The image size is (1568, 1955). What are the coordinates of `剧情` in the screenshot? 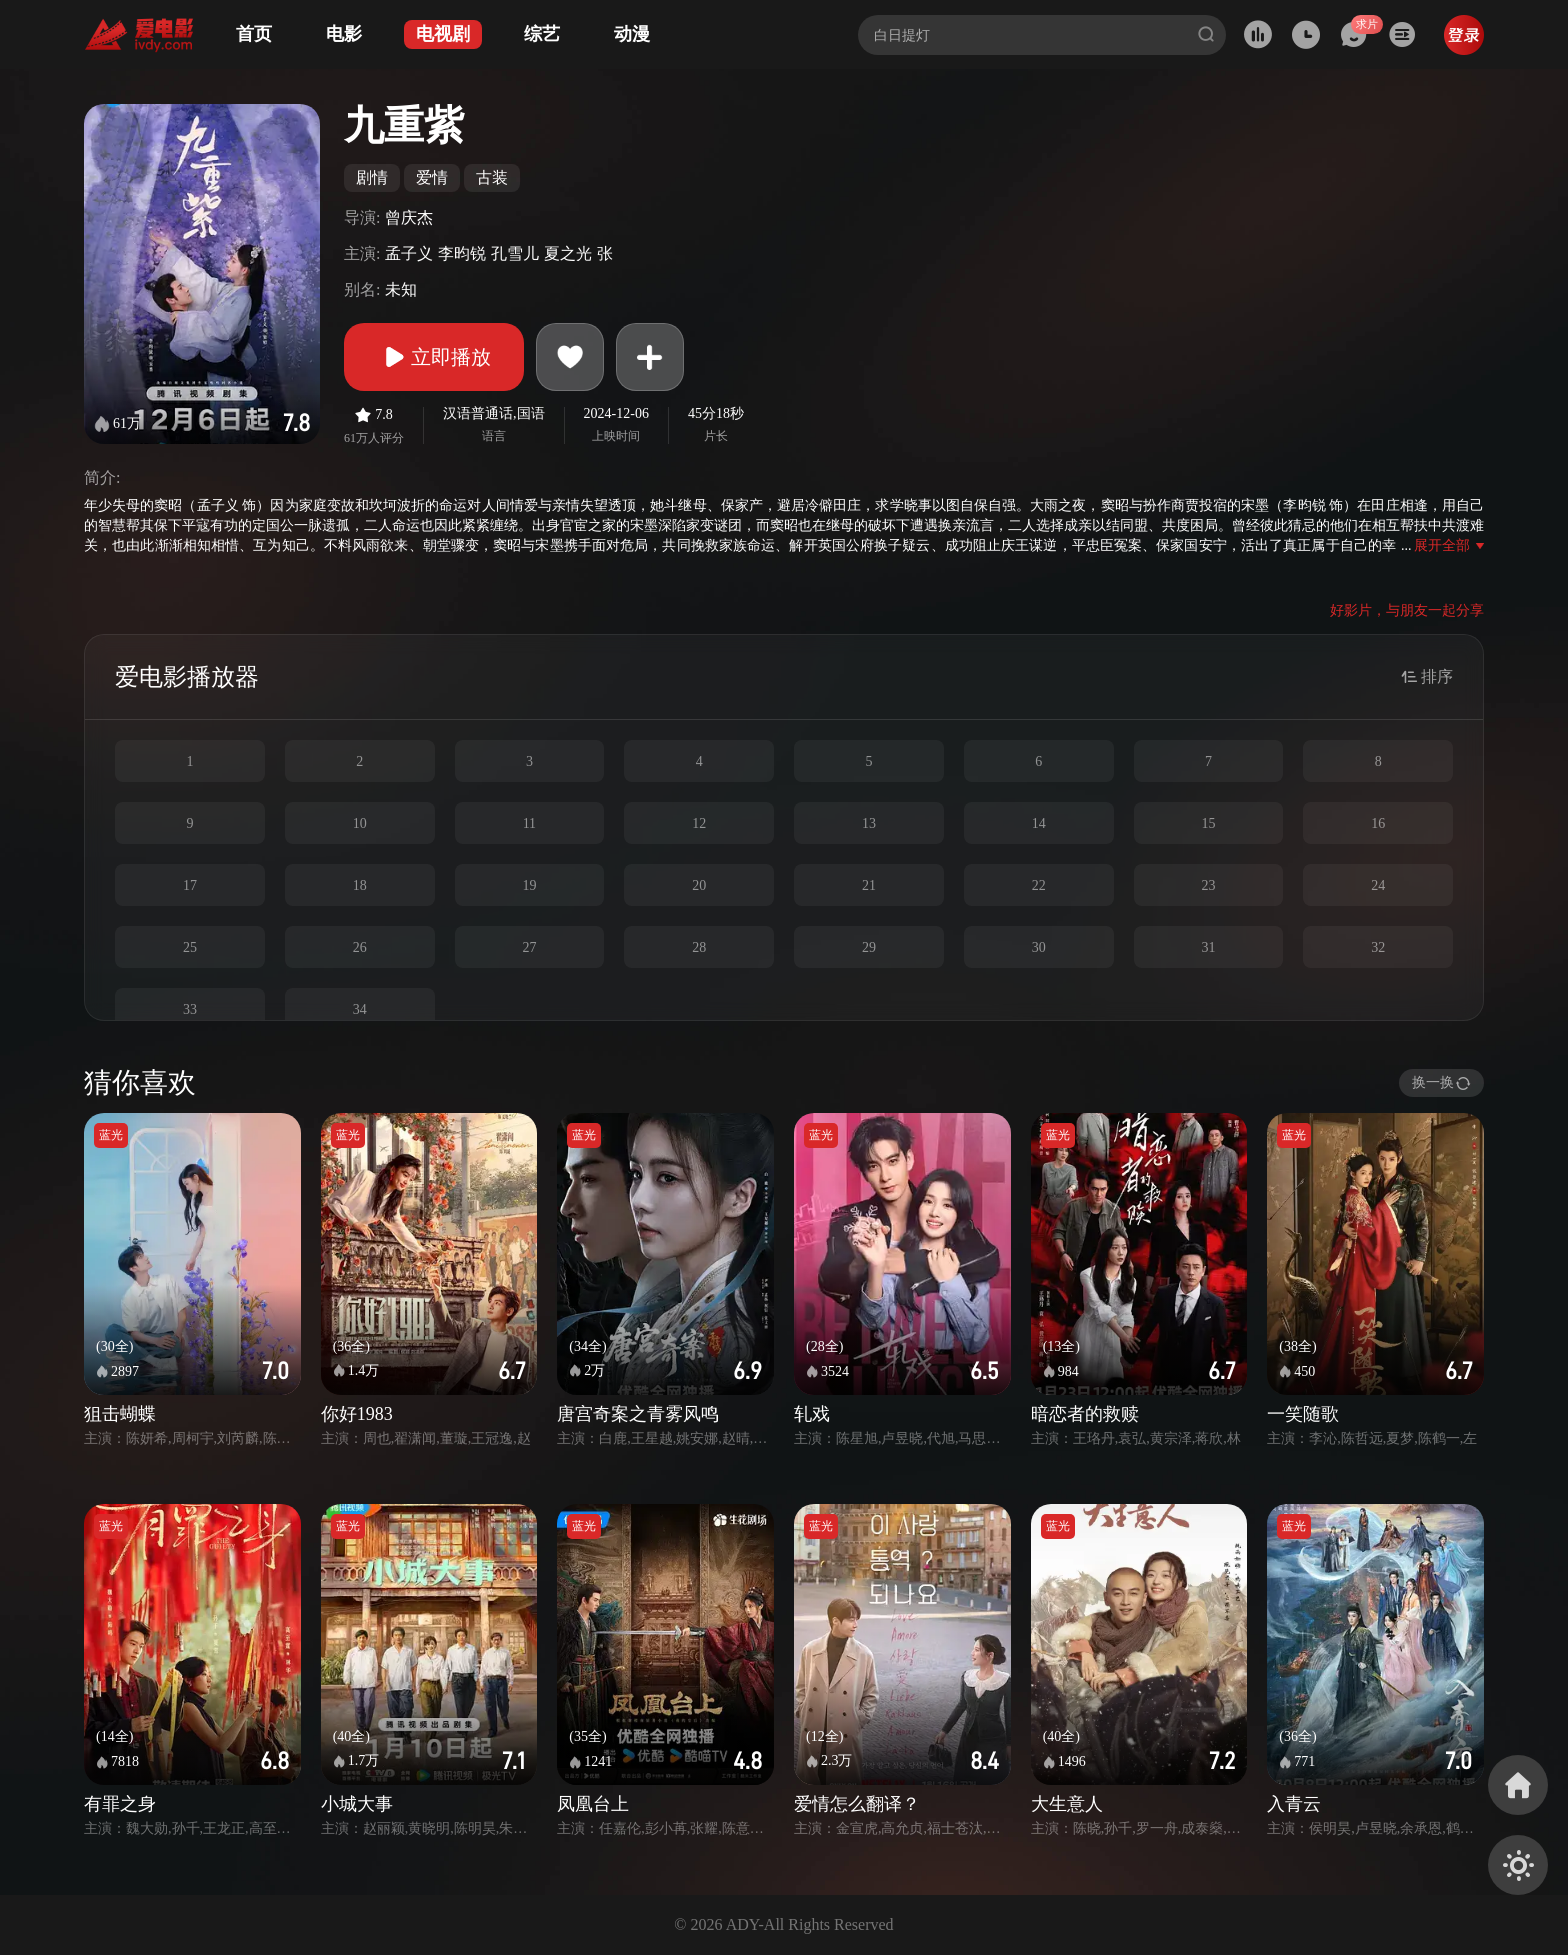 It's located at (372, 177).